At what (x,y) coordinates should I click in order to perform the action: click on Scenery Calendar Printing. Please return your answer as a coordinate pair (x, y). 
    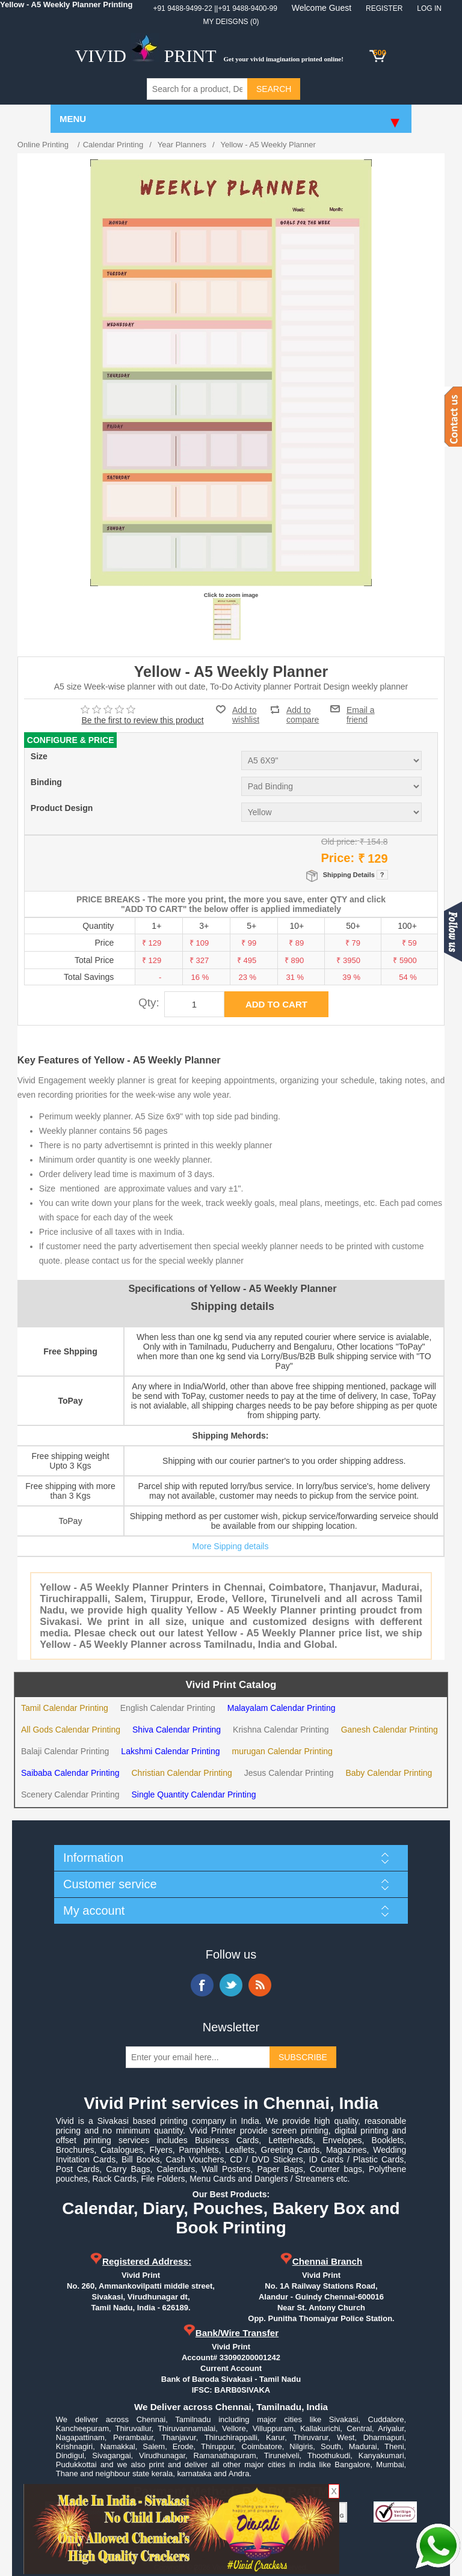
    Looking at the image, I should click on (70, 1794).